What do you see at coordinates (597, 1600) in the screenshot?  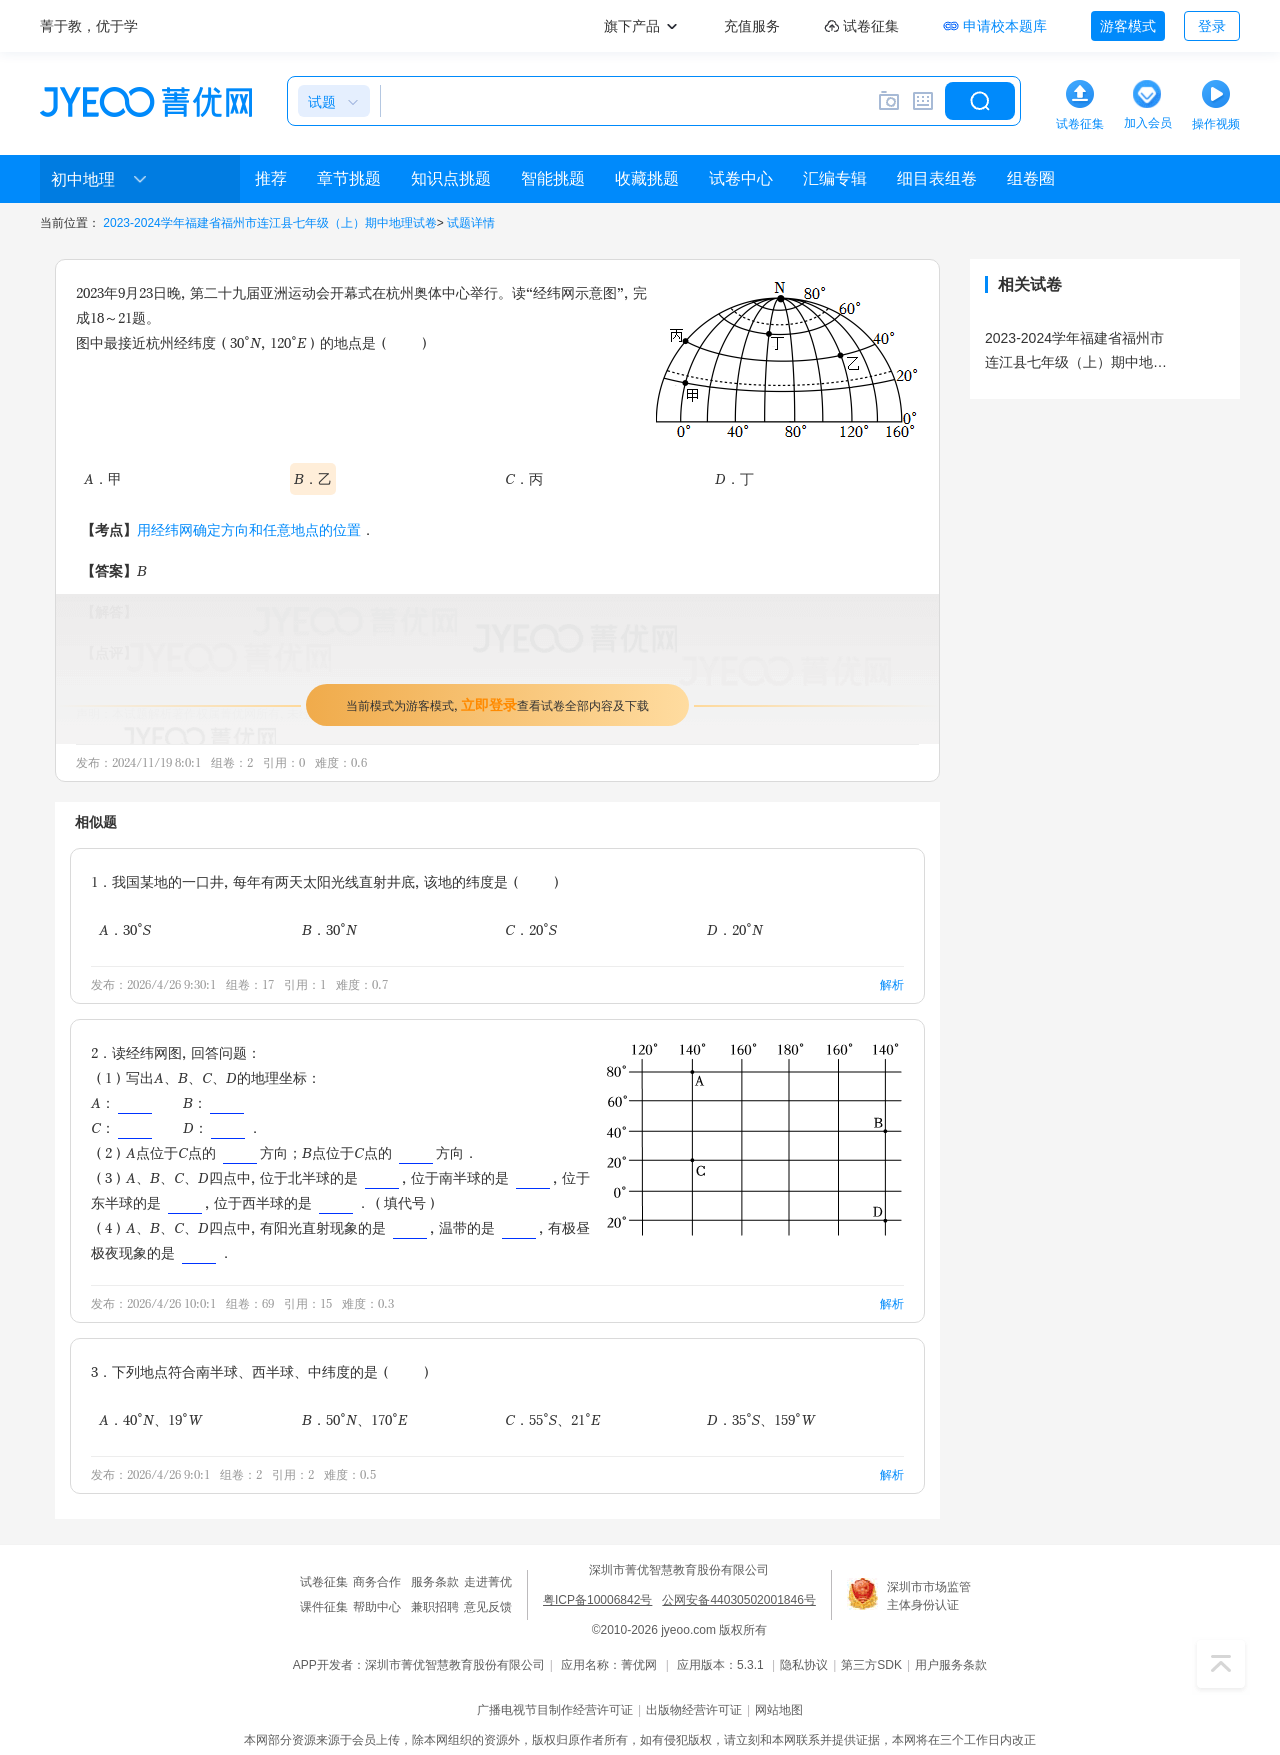 I see `粤ICP备10006842号` at bounding box center [597, 1600].